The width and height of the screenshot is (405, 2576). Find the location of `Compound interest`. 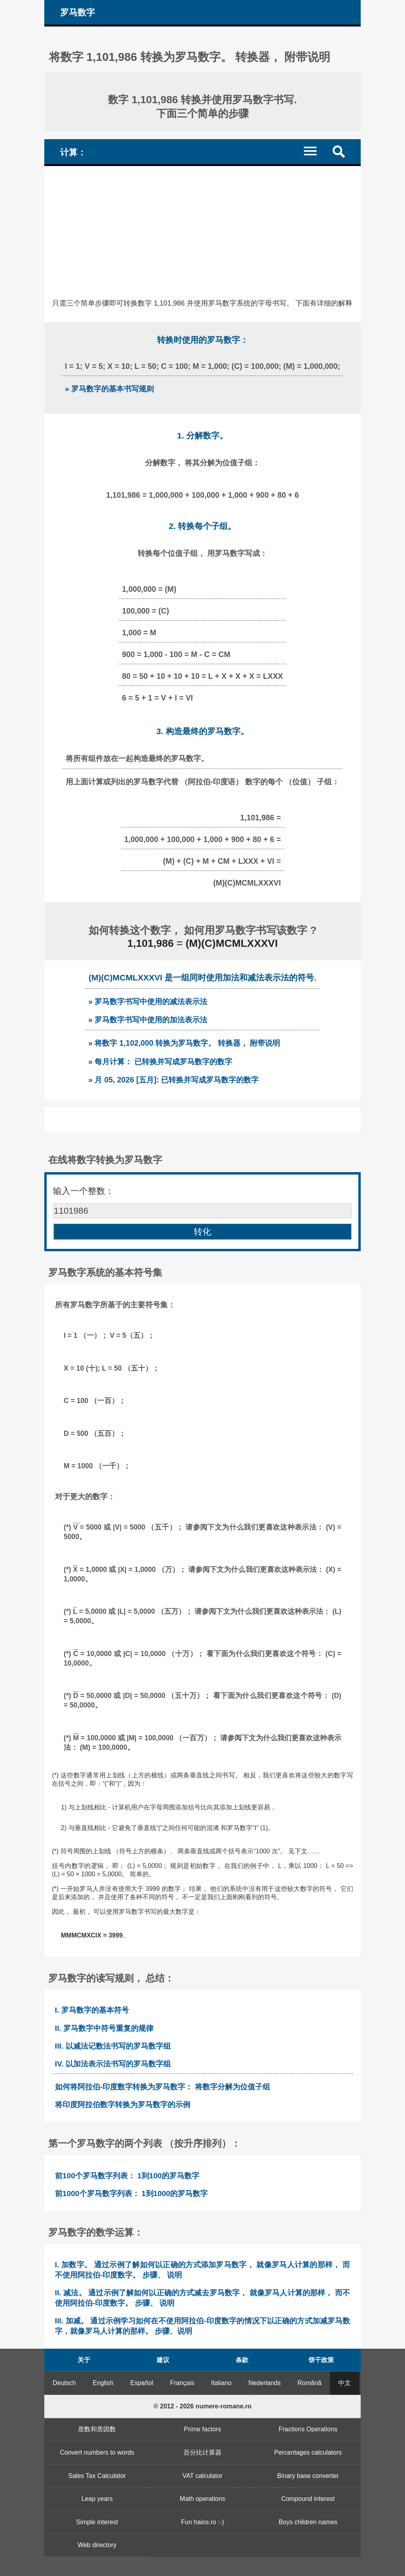

Compound interest is located at coordinates (308, 2498).